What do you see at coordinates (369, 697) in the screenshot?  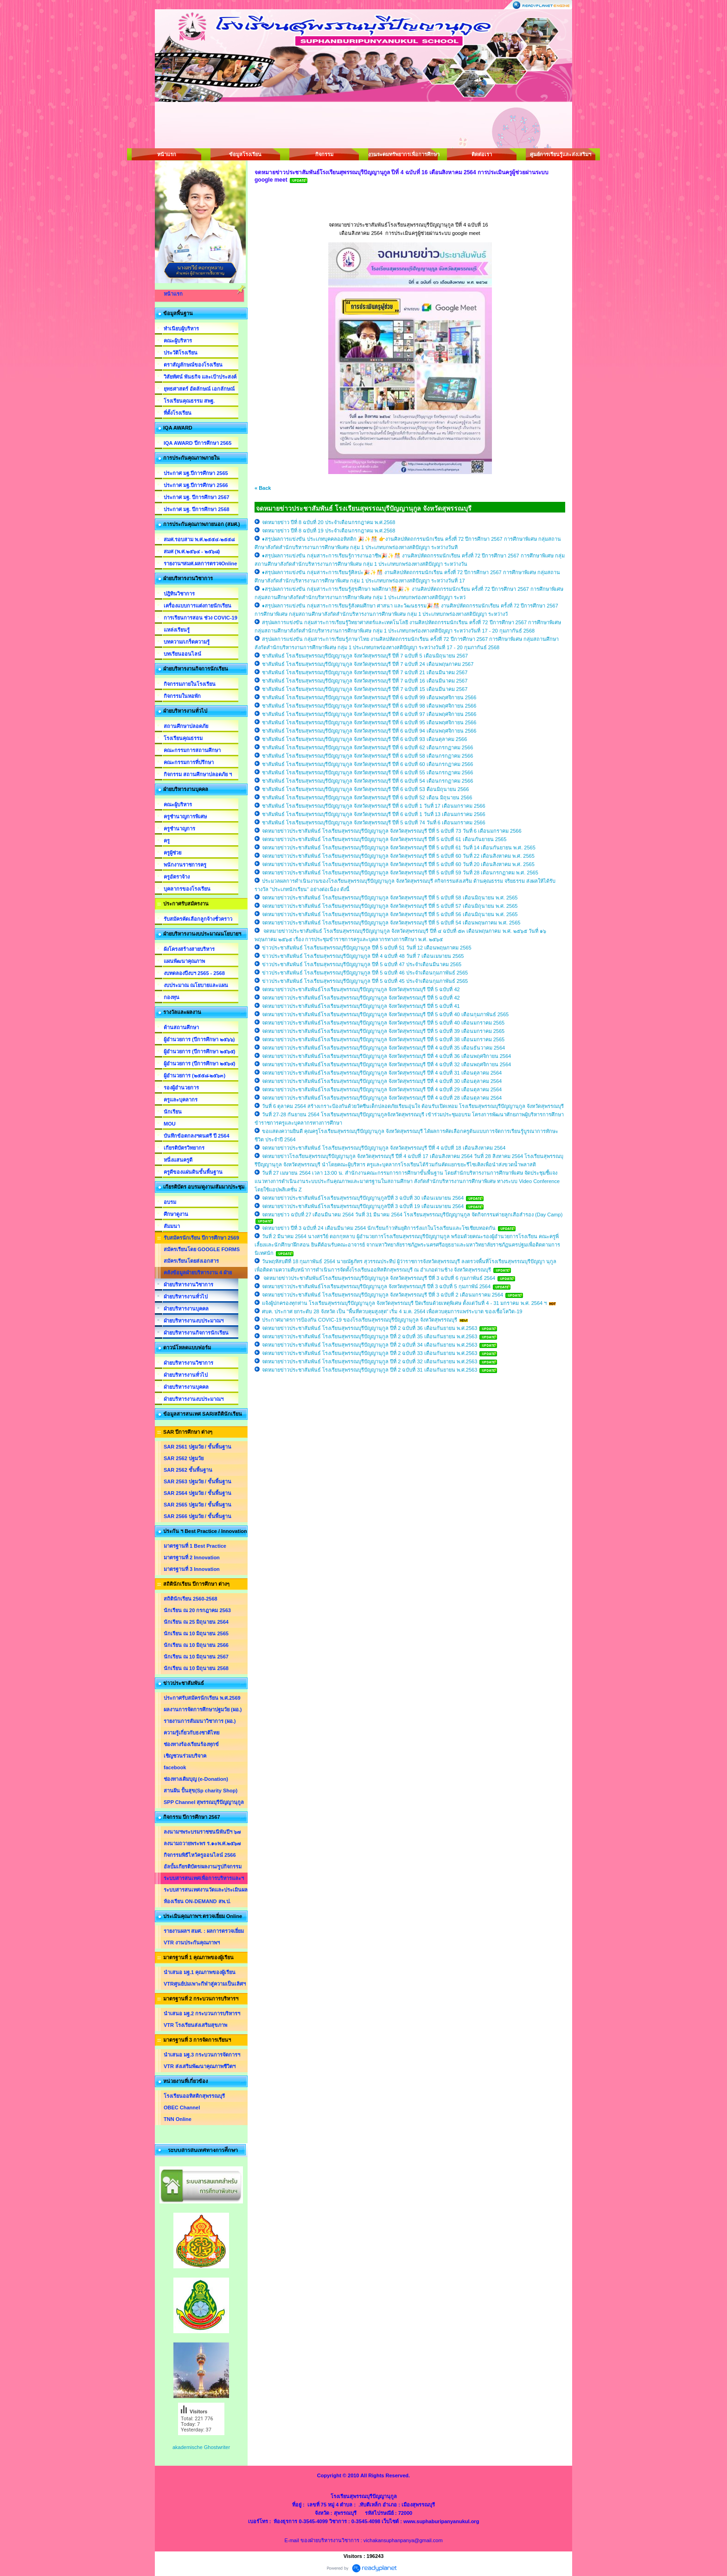 I see `ชาสัมพันธ์ โรงเรียนสุพรรณบุรีปัญญานุกูล จังหวัดสุพรรณบุรี ปีที่ 6 ฉบับที่ 99 เดือนพฤศจิกายน 2566` at bounding box center [369, 697].